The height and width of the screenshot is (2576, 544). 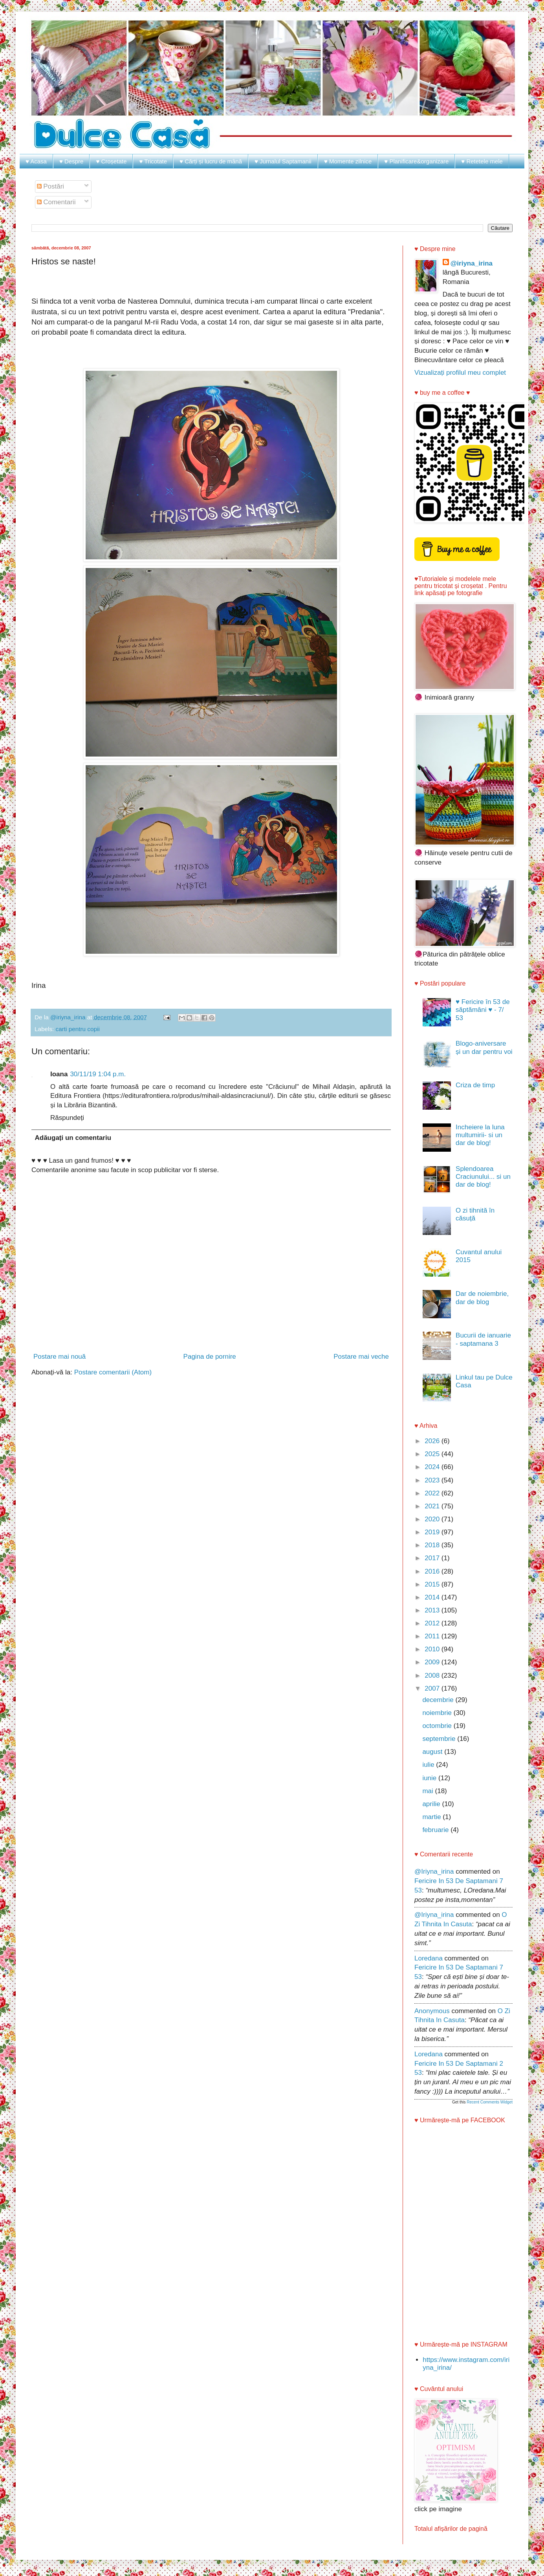 What do you see at coordinates (433, 1558) in the screenshot?
I see `2017` at bounding box center [433, 1558].